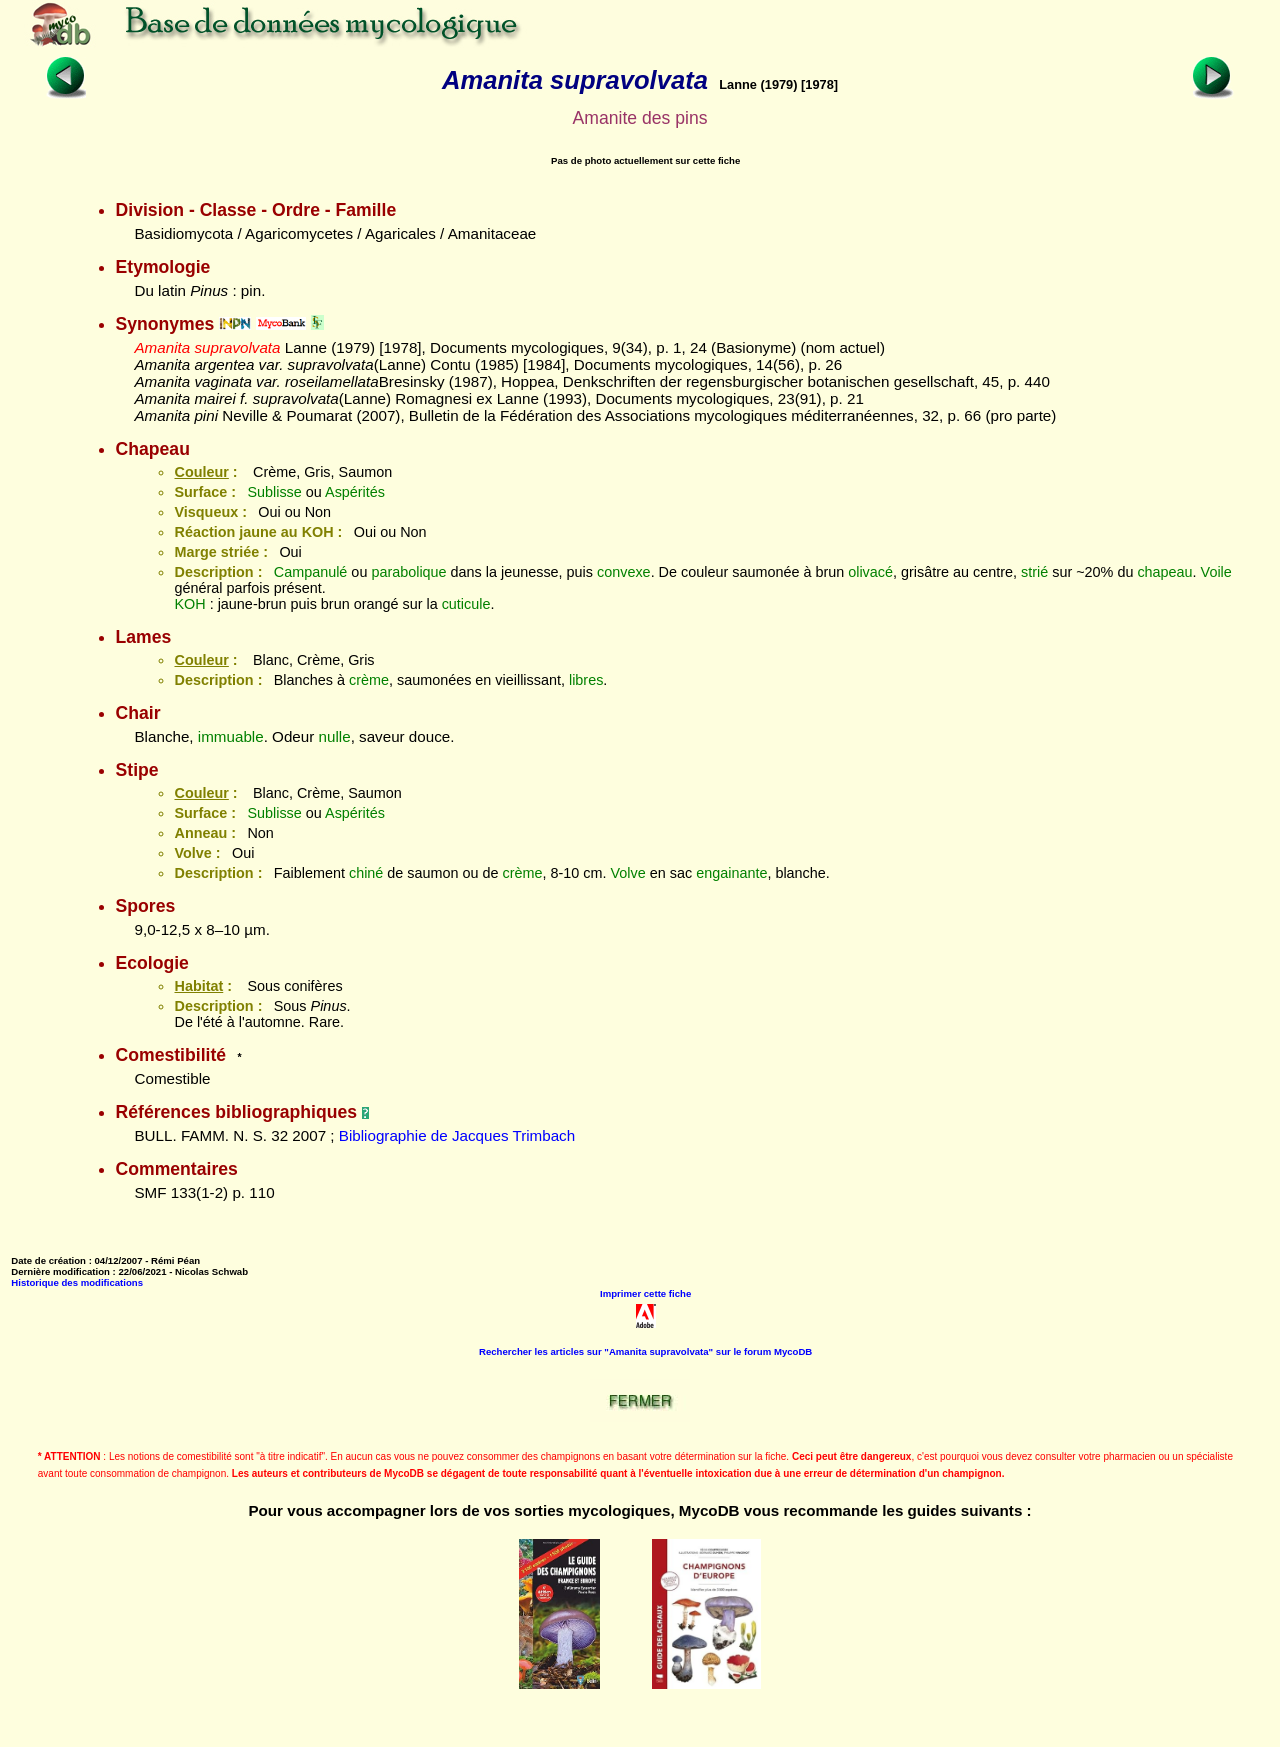  What do you see at coordinates (1216, 572) in the screenshot?
I see `Voile` at bounding box center [1216, 572].